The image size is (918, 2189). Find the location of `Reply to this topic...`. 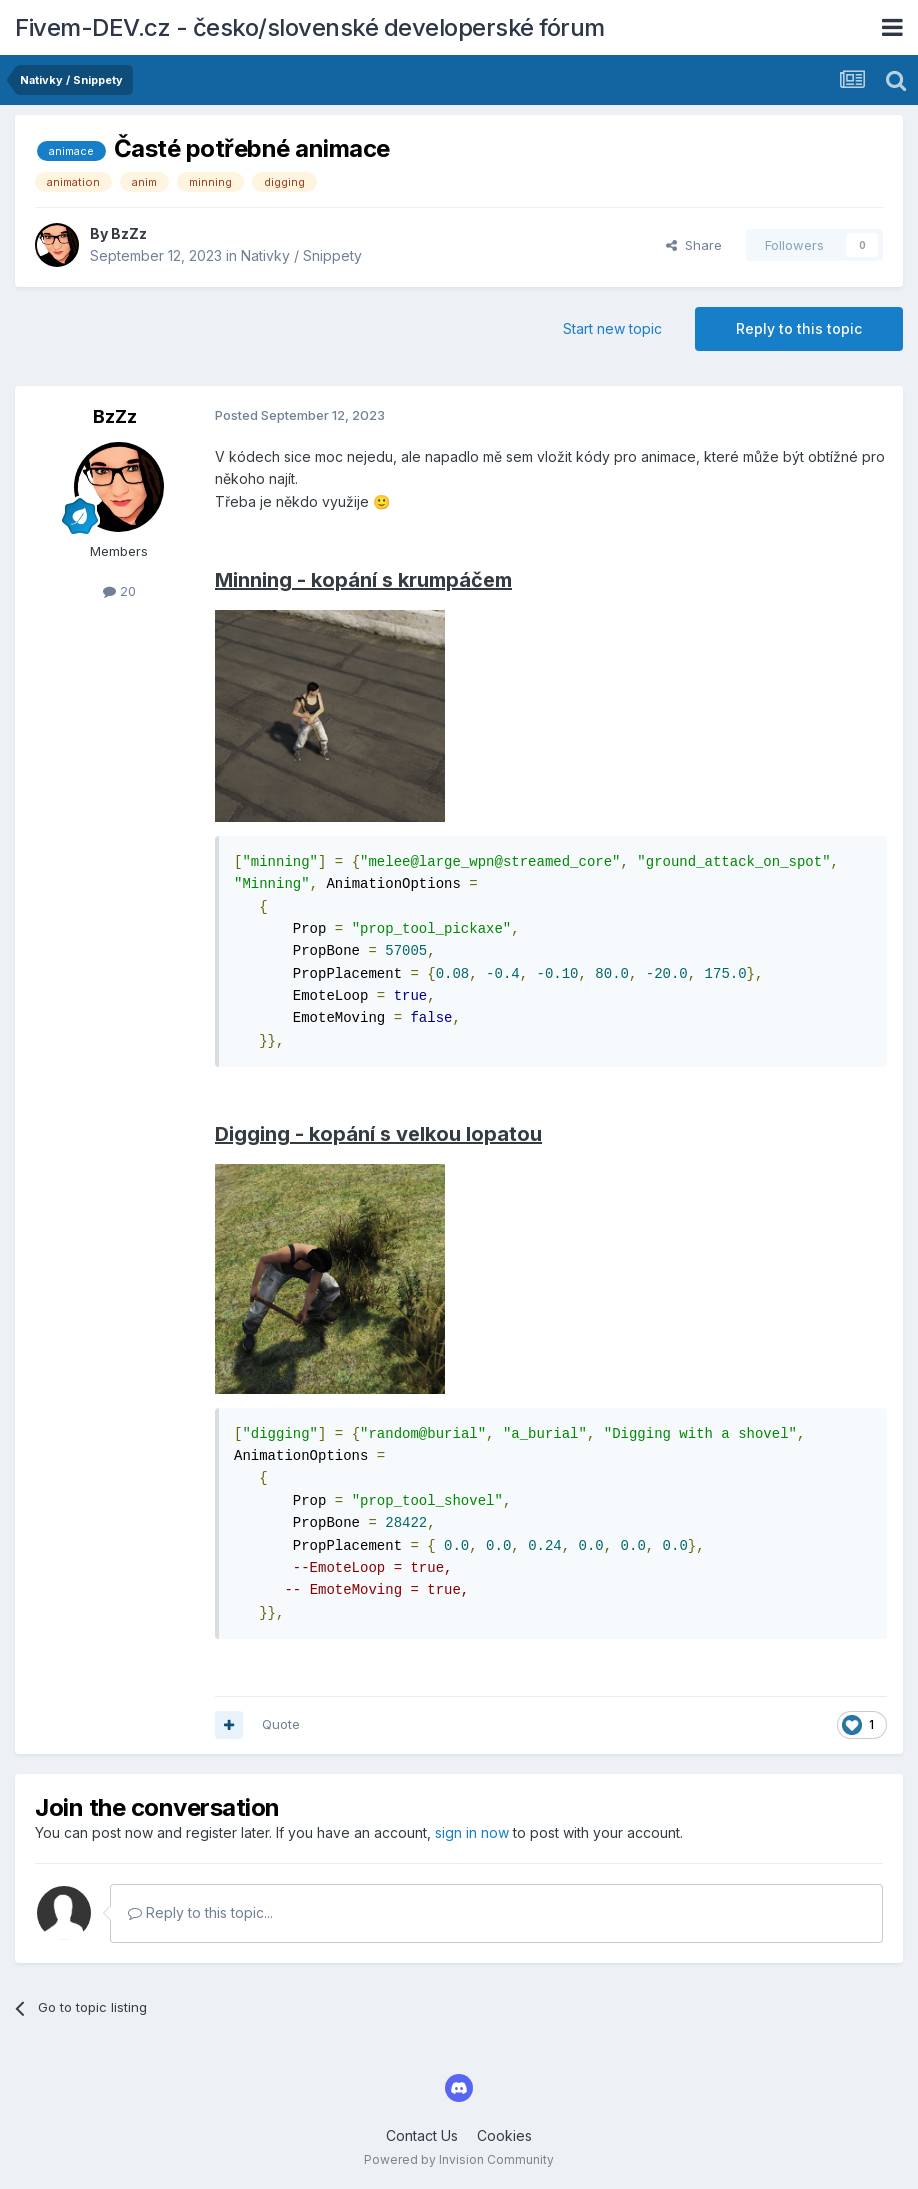

Reply to this topic... is located at coordinates (200, 1912).